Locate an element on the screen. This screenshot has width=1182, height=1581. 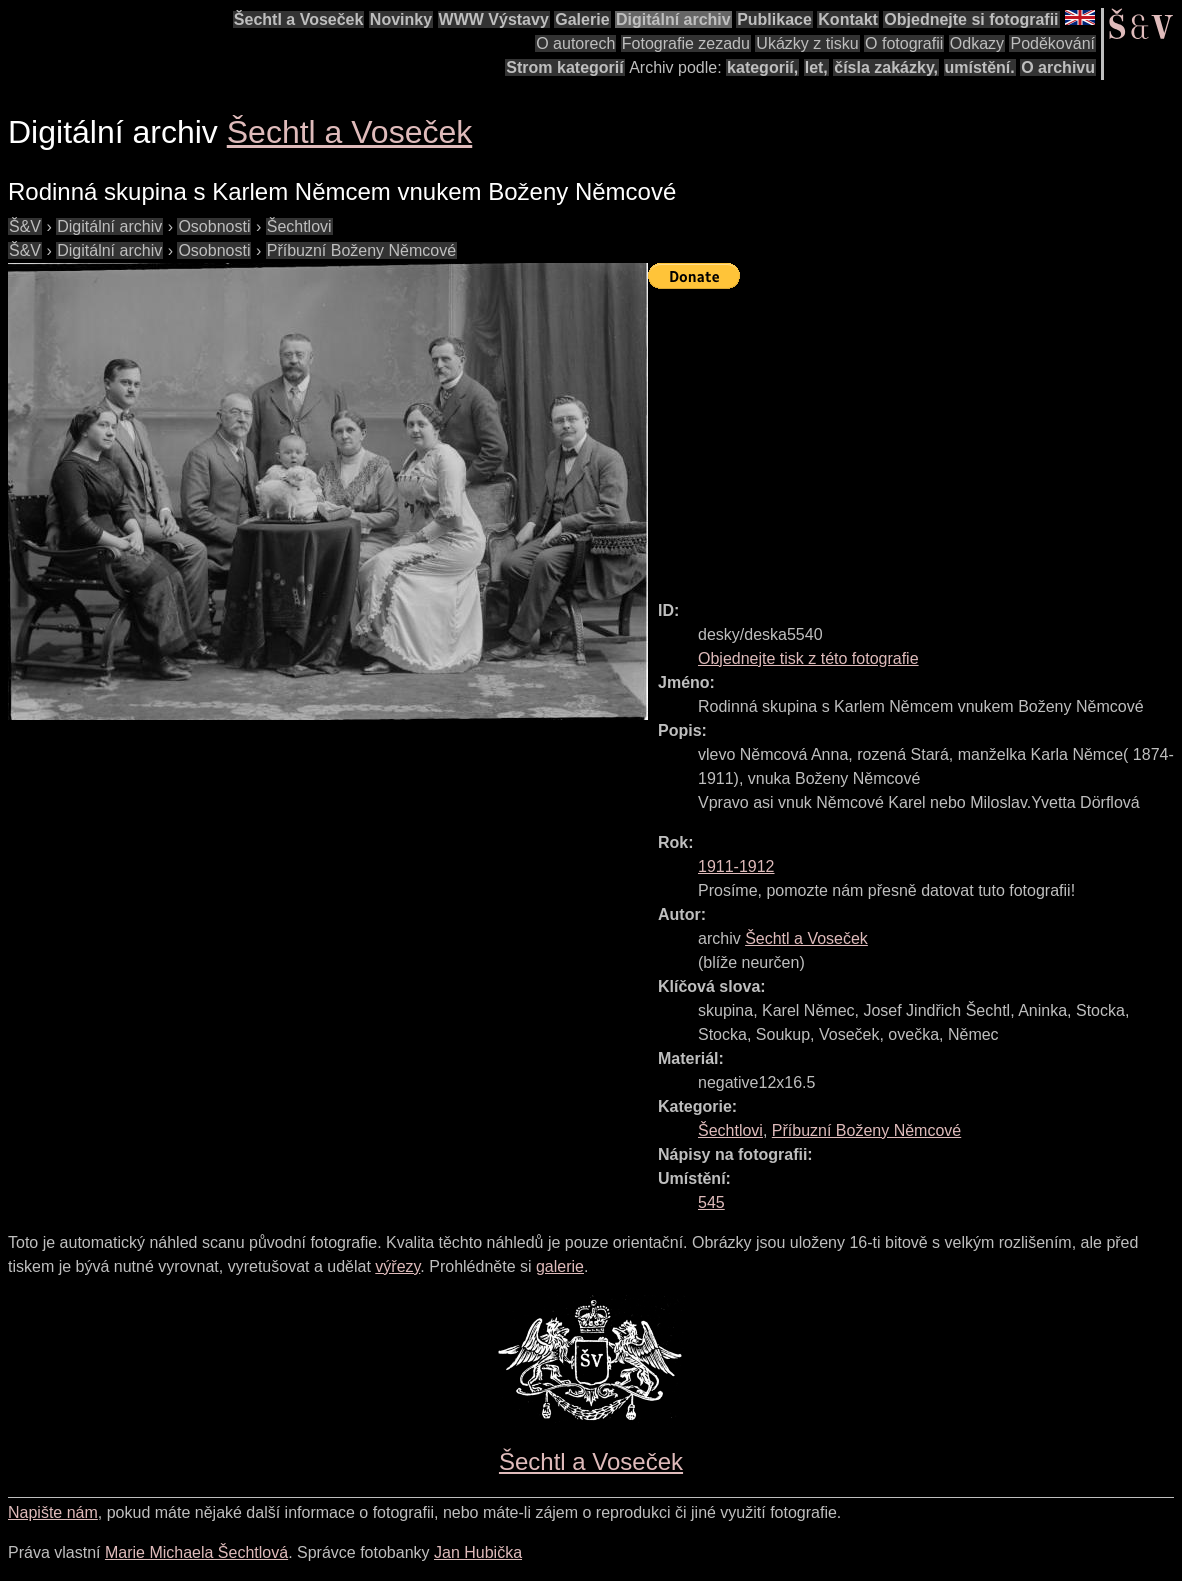
545 is located at coordinates (711, 1202).